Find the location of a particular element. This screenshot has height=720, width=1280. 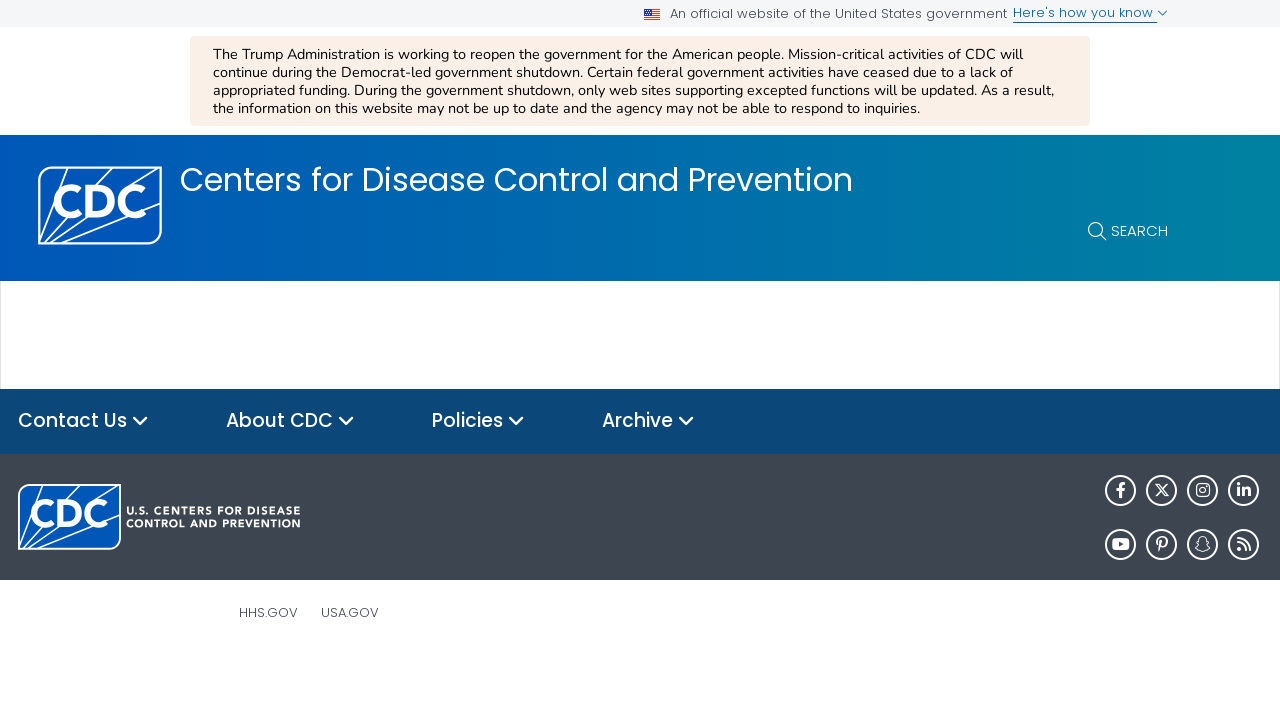

Search is located at coordinates (1139, 230).